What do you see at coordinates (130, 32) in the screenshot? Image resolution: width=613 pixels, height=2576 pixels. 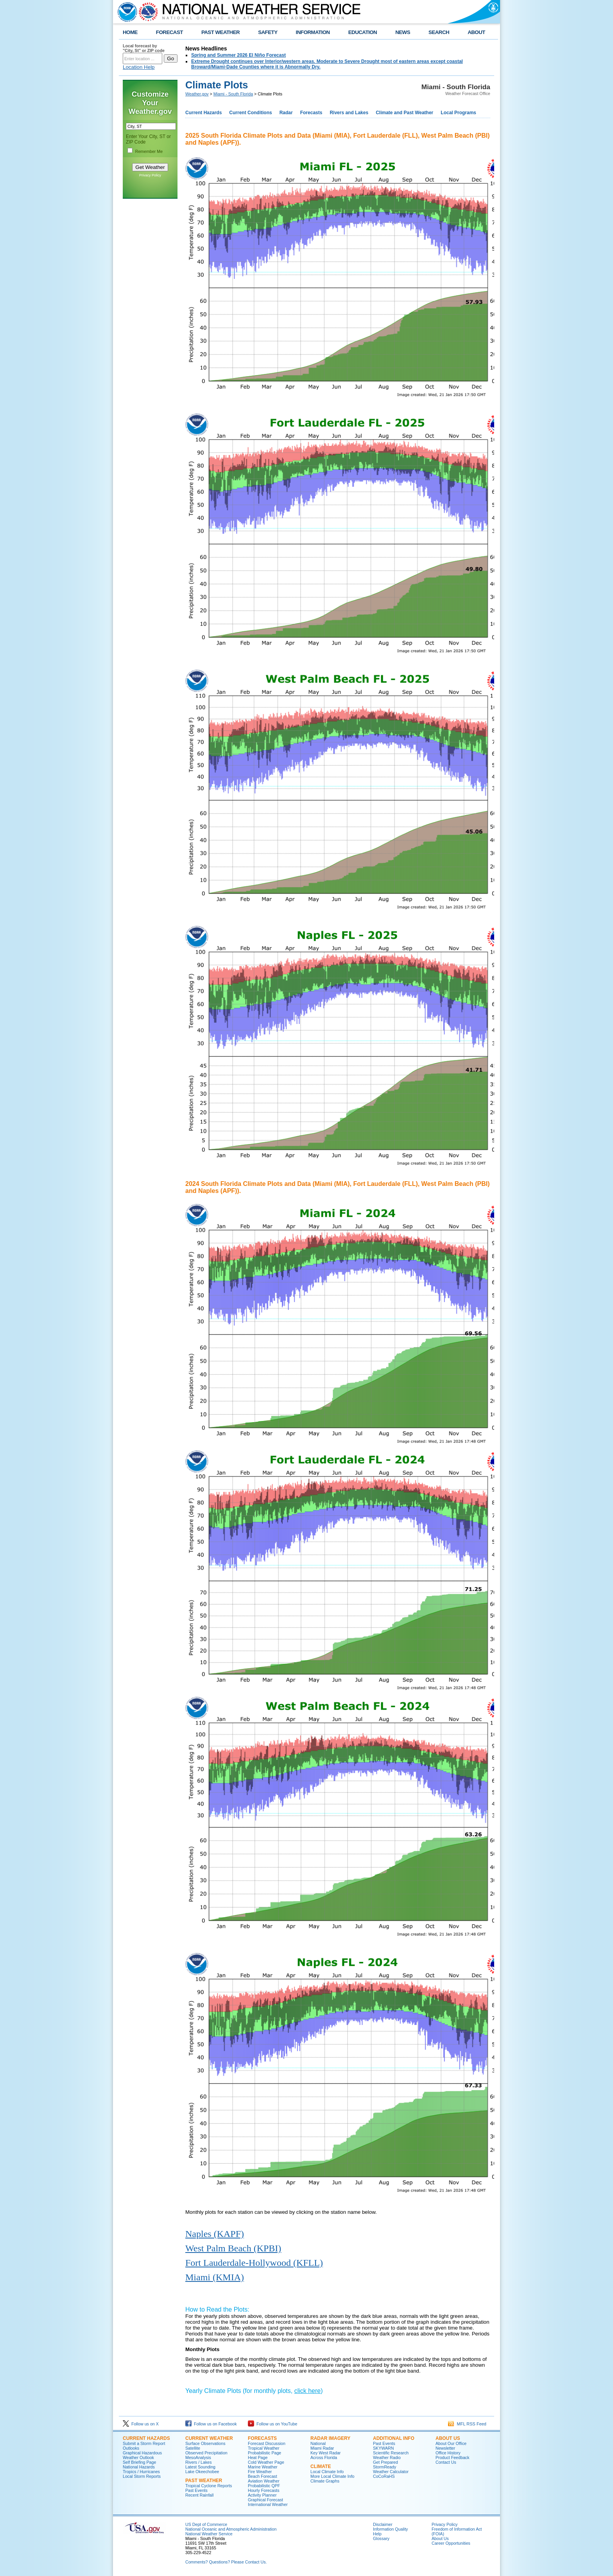 I see `HOME` at bounding box center [130, 32].